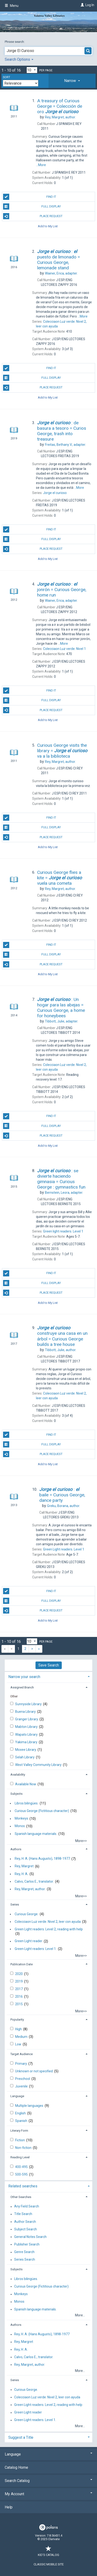 The width and height of the screenshot is (97, 2576). I want to click on 2015, so click(19, 2004).